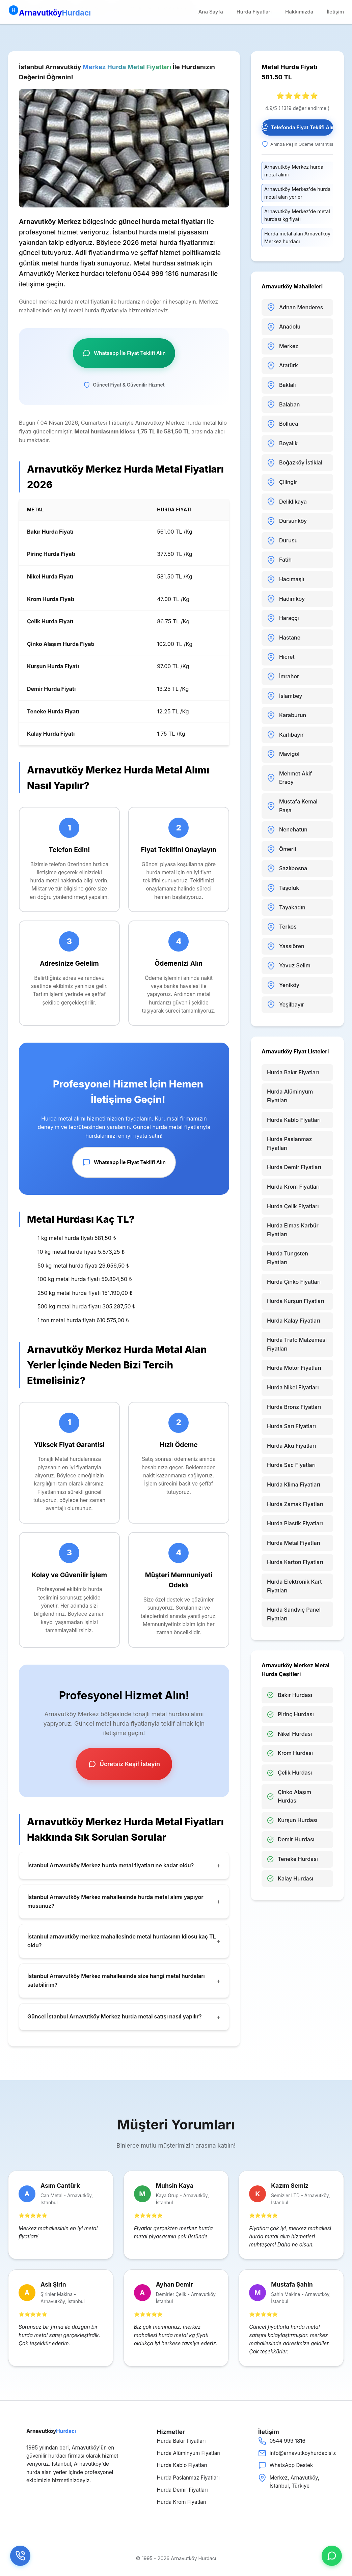 The image size is (352, 2576). What do you see at coordinates (282, 482) in the screenshot?
I see `Çilingir` at bounding box center [282, 482].